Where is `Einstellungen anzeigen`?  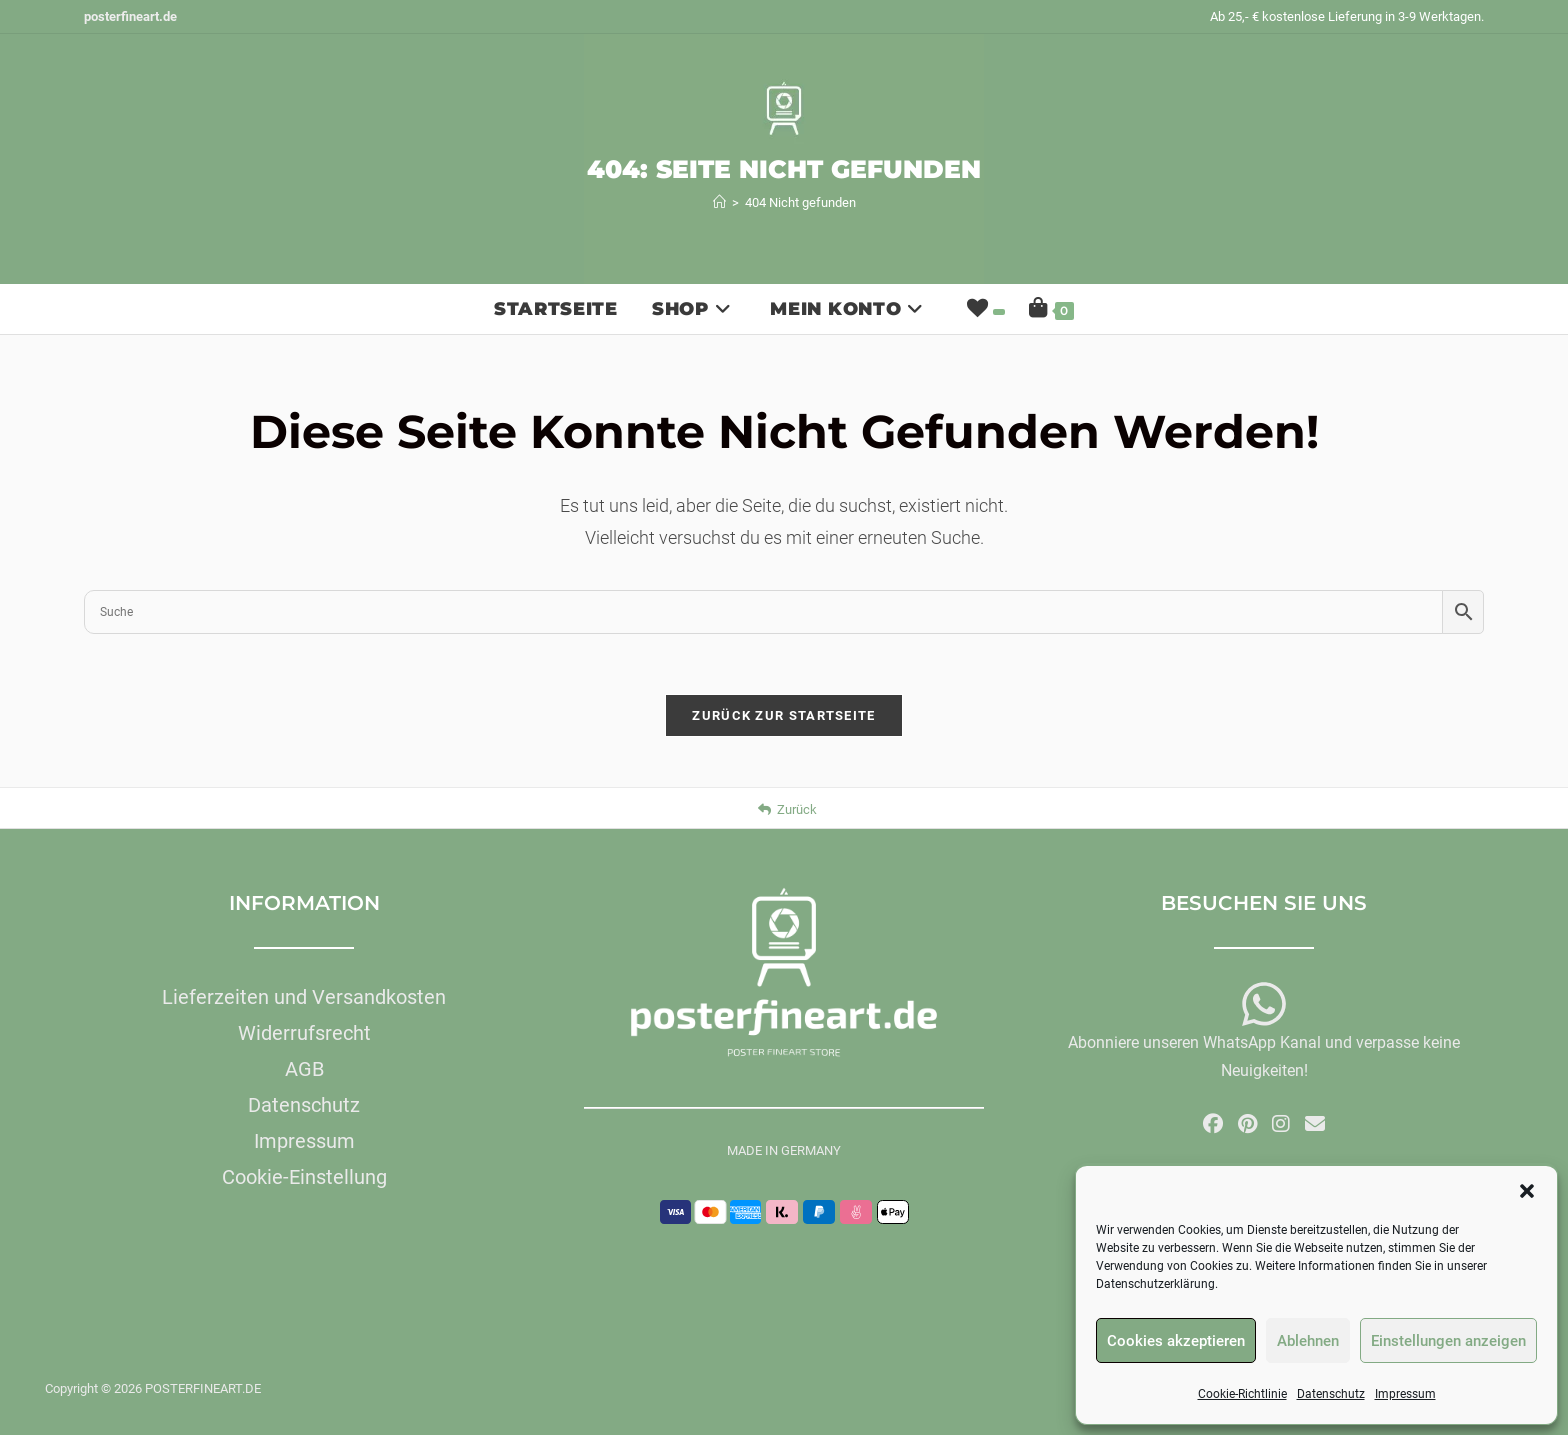 Einstellungen anzeigen is located at coordinates (1448, 1341).